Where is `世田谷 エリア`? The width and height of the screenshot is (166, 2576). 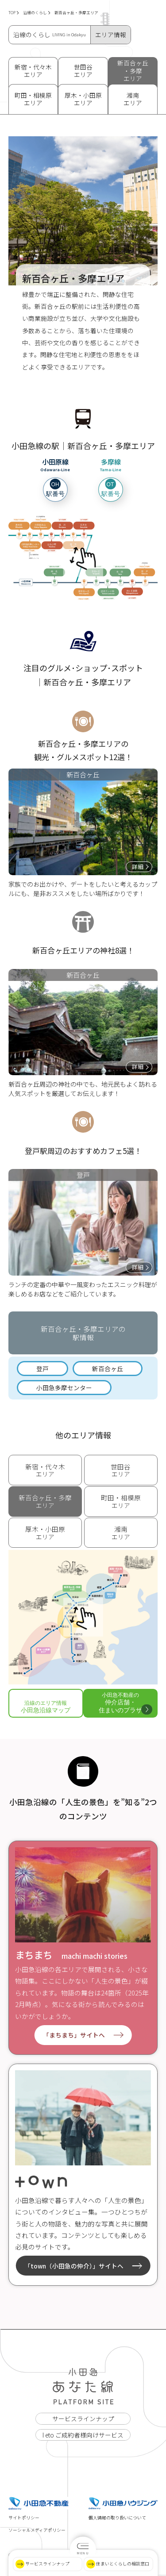
世田谷 エリア is located at coordinates (83, 70).